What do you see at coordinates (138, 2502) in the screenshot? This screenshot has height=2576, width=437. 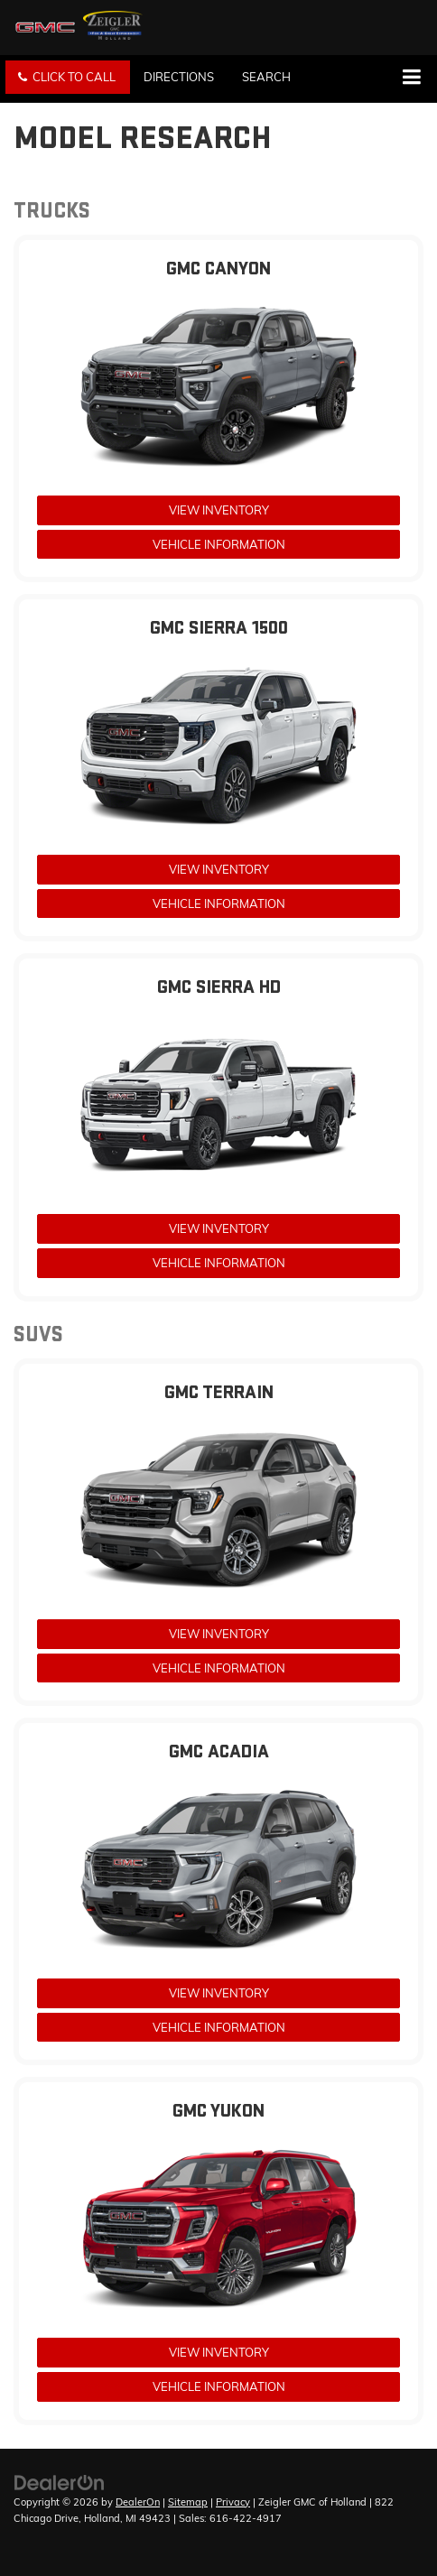 I see `DealerOn [DealerOn Home Page]` at bounding box center [138, 2502].